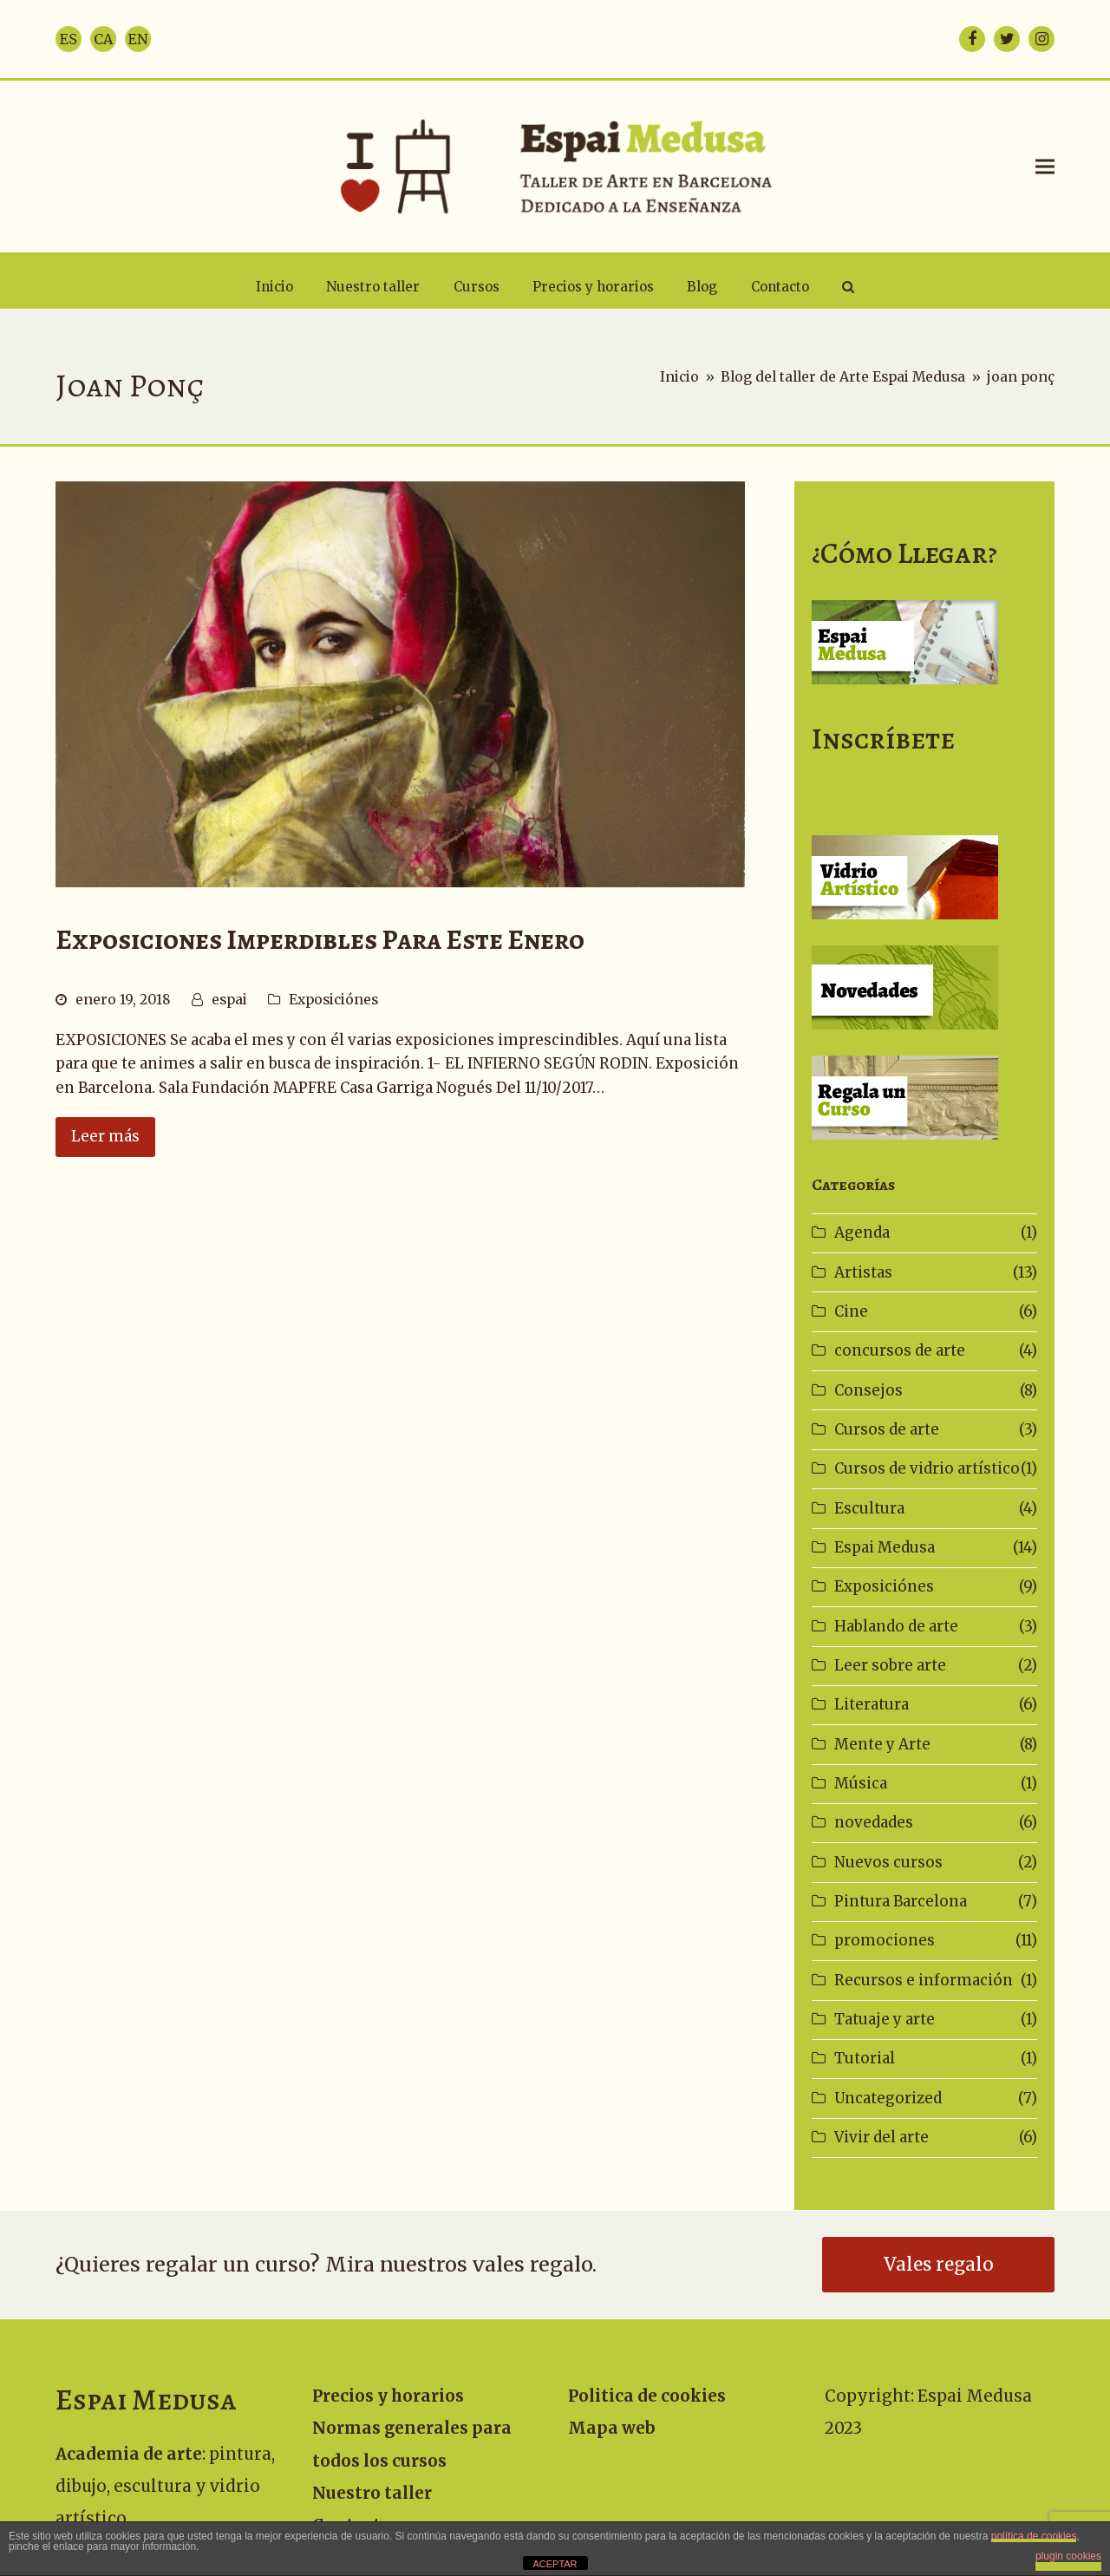 Image resolution: width=1110 pixels, height=2576 pixels. What do you see at coordinates (372, 2493) in the screenshot?
I see `Nuestro taller` at bounding box center [372, 2493].